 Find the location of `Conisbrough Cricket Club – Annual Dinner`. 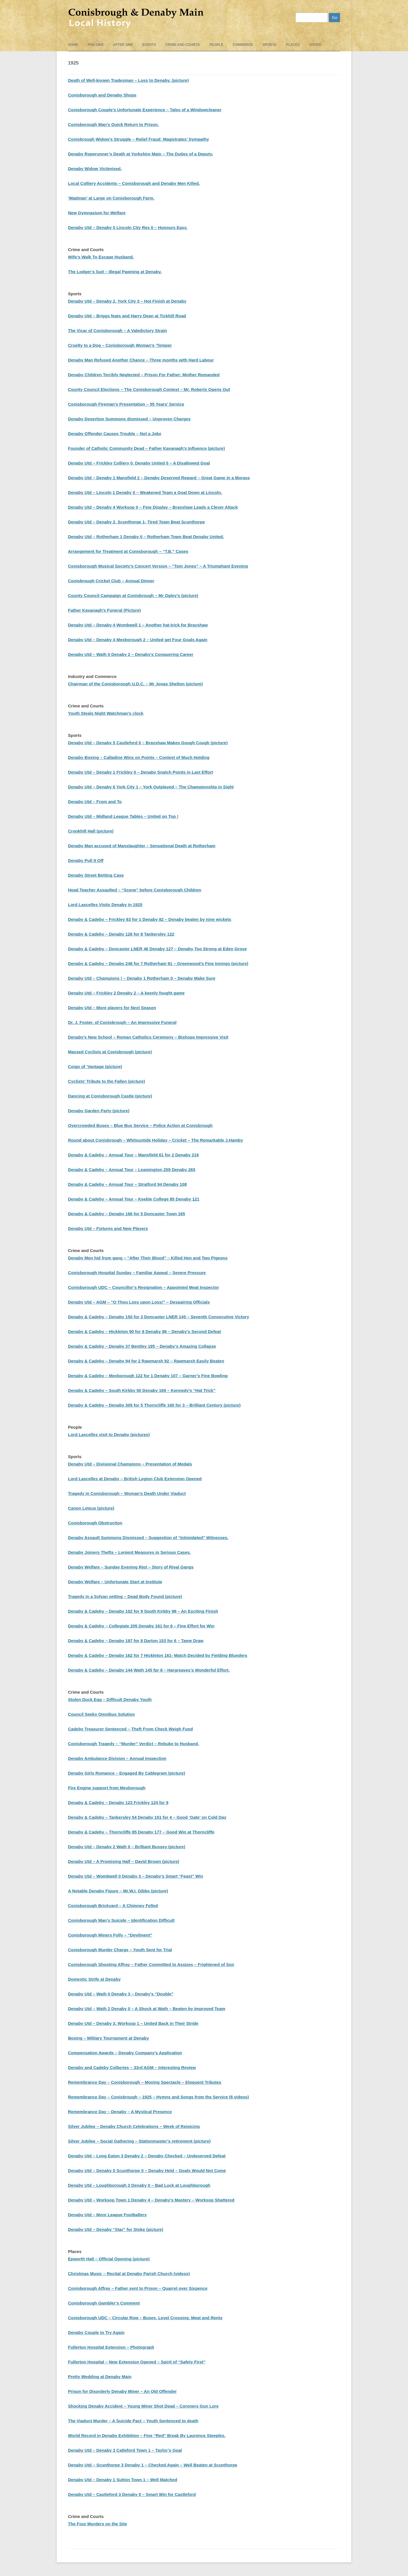

Conisbrough Cricket Club – Annual Dinner is located at coordinates (111, 580).